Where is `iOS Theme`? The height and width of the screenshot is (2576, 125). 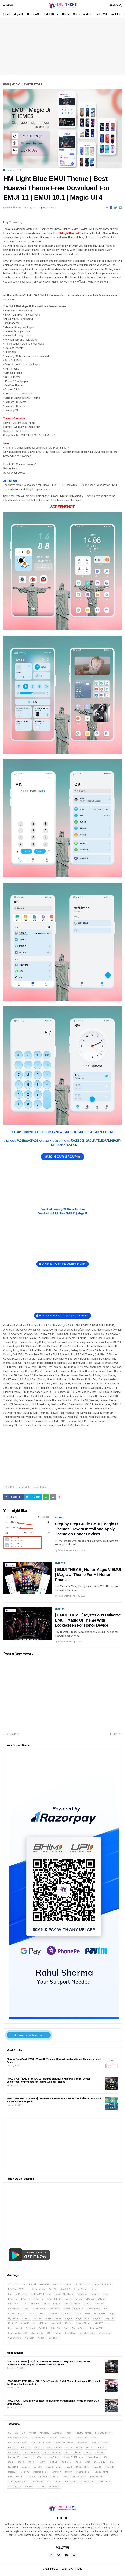 iOS Theme is located at coordinates (63, 14).